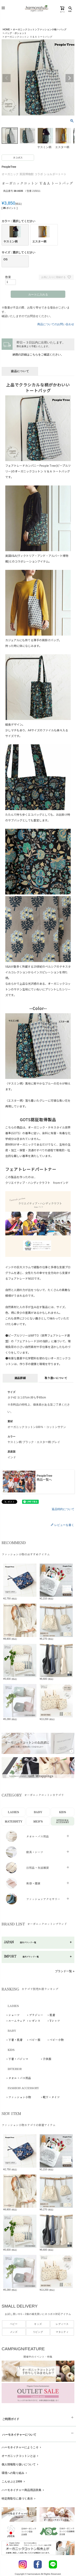 This screenshot has width=76, height=2576. I want to click on レギンス, so click(34, 2021).